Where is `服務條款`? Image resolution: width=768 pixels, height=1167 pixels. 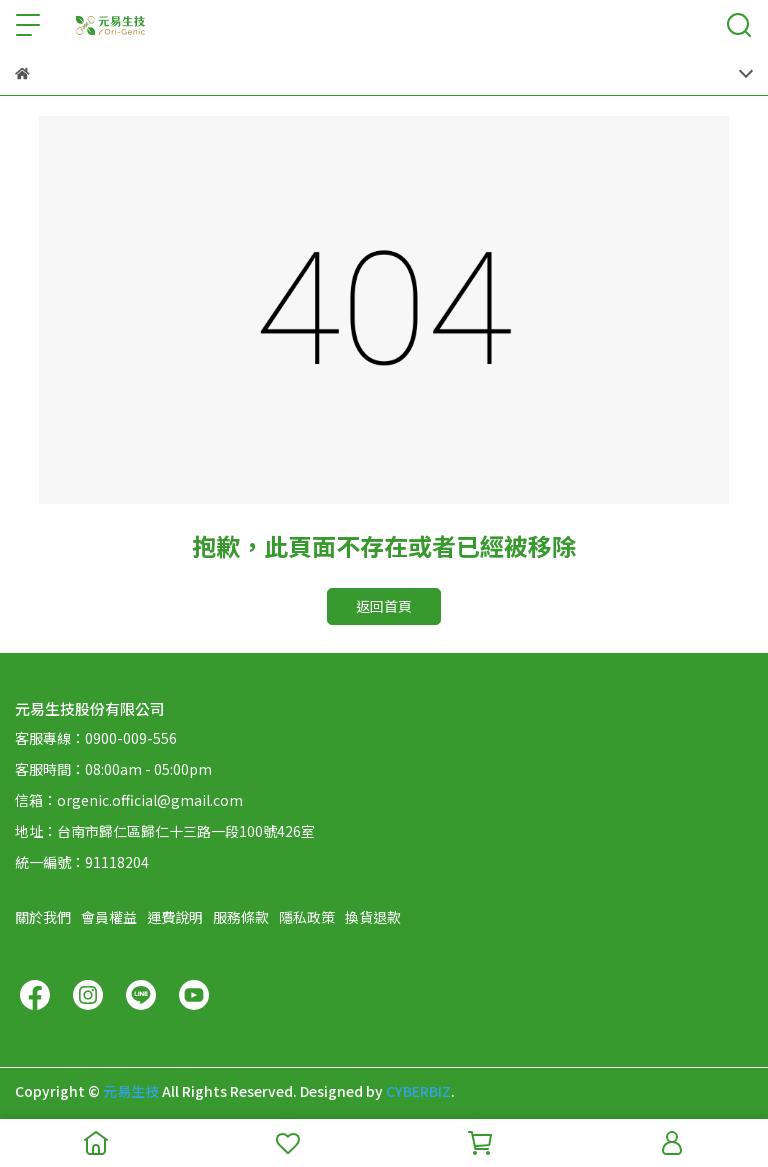
服務條款 is located at coordinates (241, 917).